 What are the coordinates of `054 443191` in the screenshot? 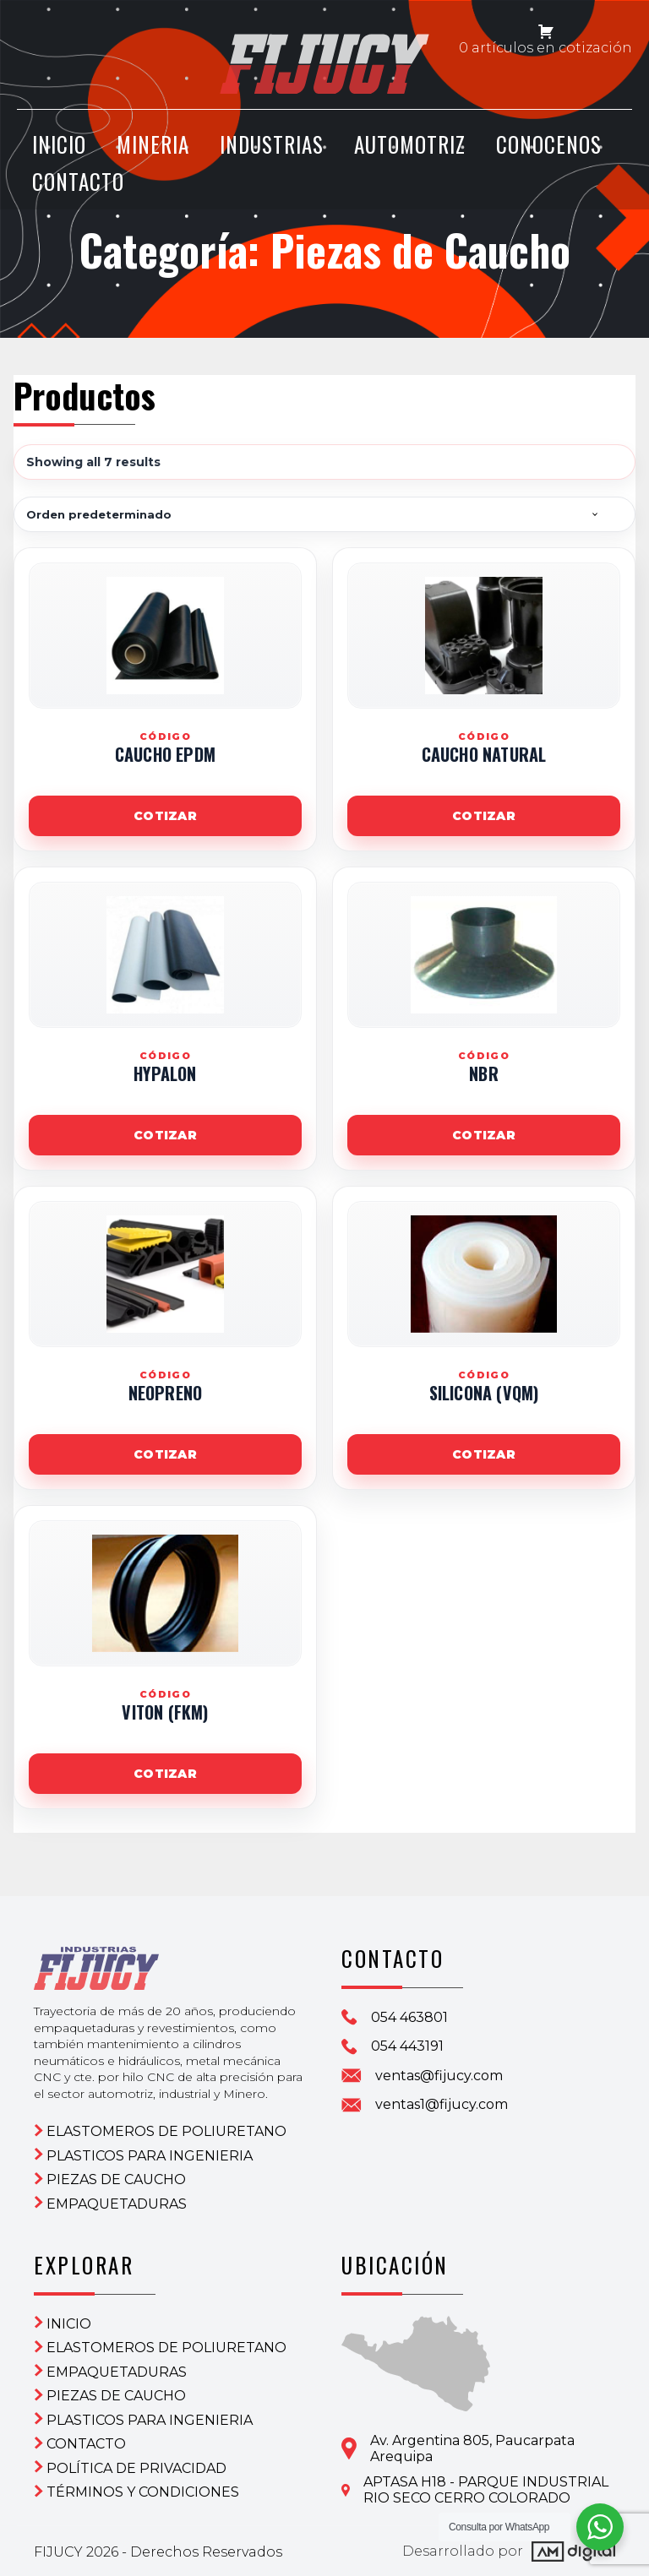 It's located at (407, 2046).